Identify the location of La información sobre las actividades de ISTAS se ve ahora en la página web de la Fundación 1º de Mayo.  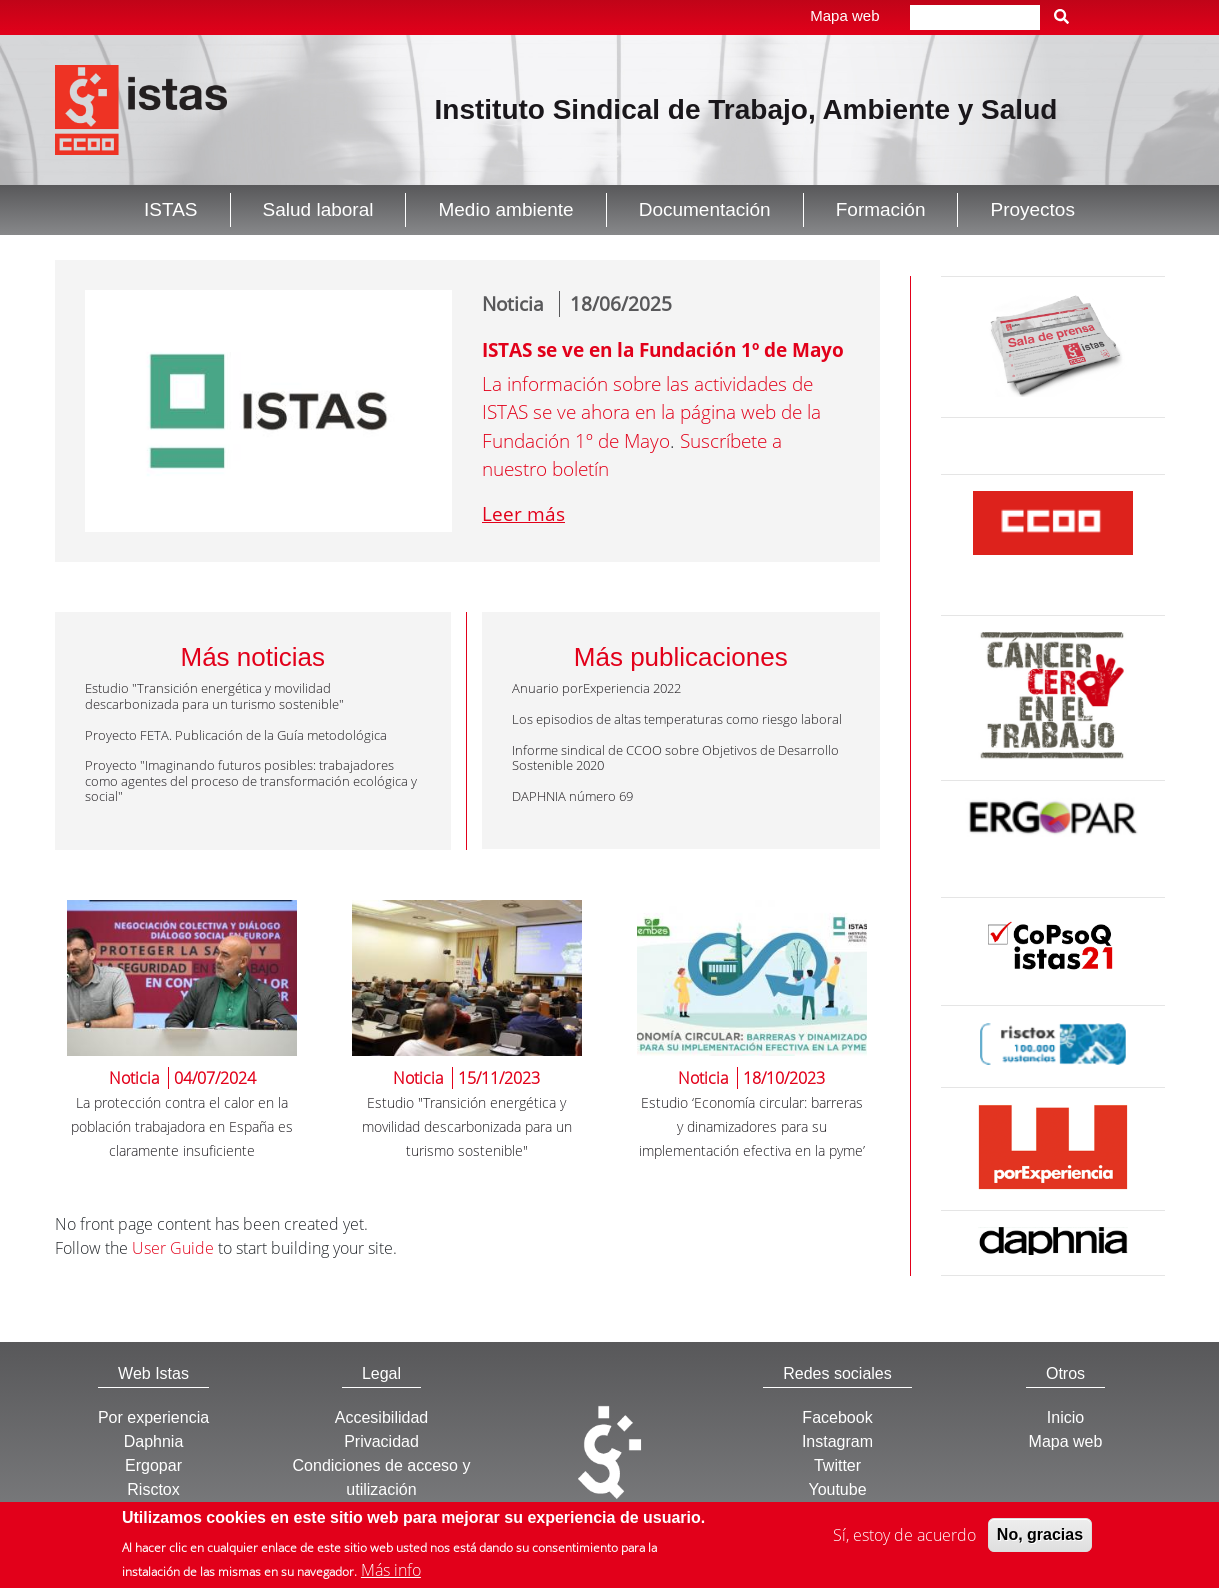
(651, 412).